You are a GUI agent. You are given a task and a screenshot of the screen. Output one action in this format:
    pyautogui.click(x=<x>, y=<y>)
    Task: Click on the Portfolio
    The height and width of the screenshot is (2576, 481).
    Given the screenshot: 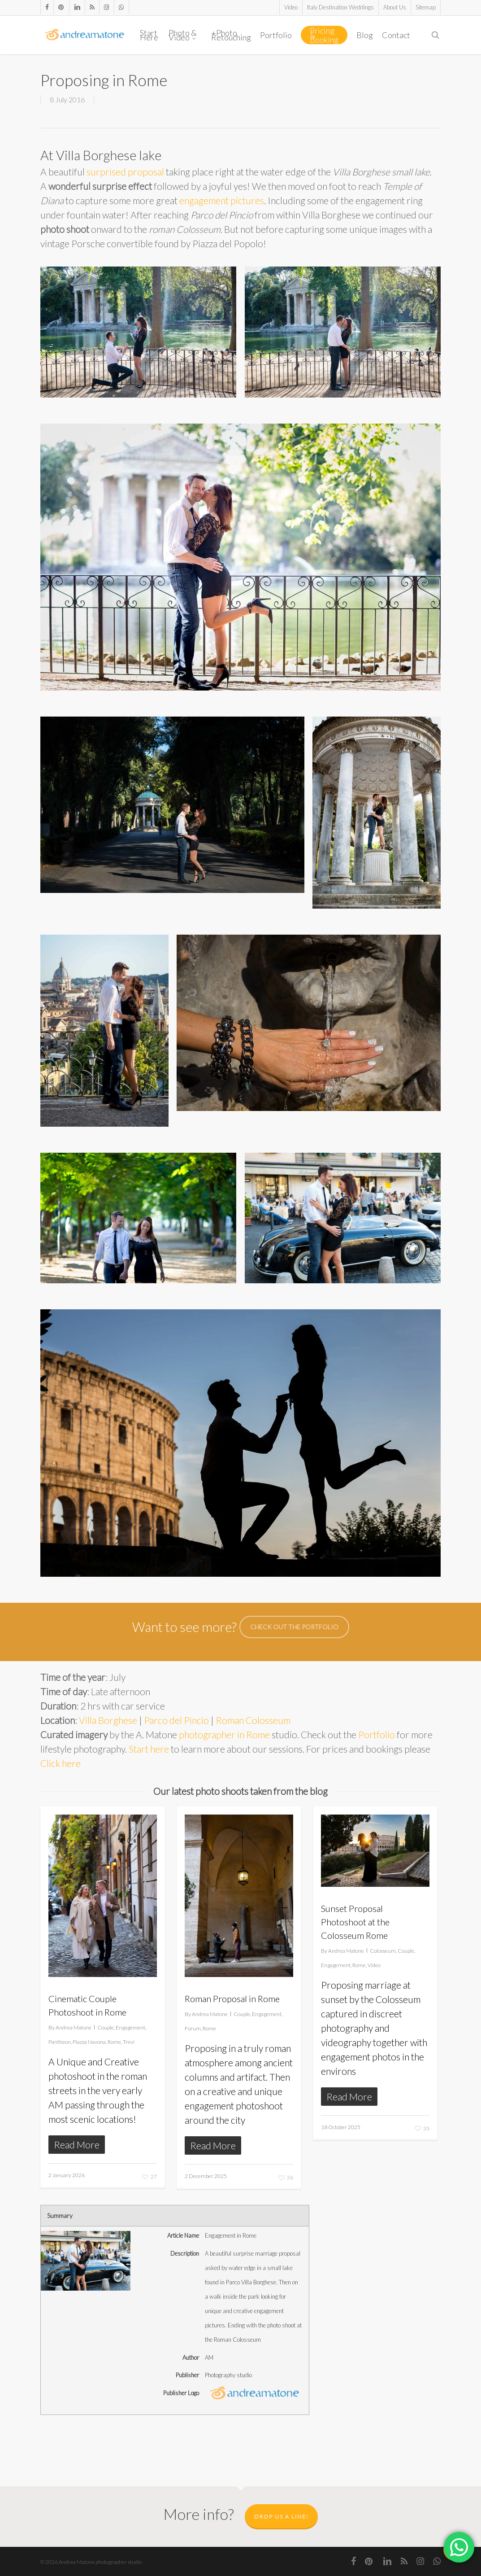 What is the action you would take?
    pyautogui.click(x=376, y=1734)
    